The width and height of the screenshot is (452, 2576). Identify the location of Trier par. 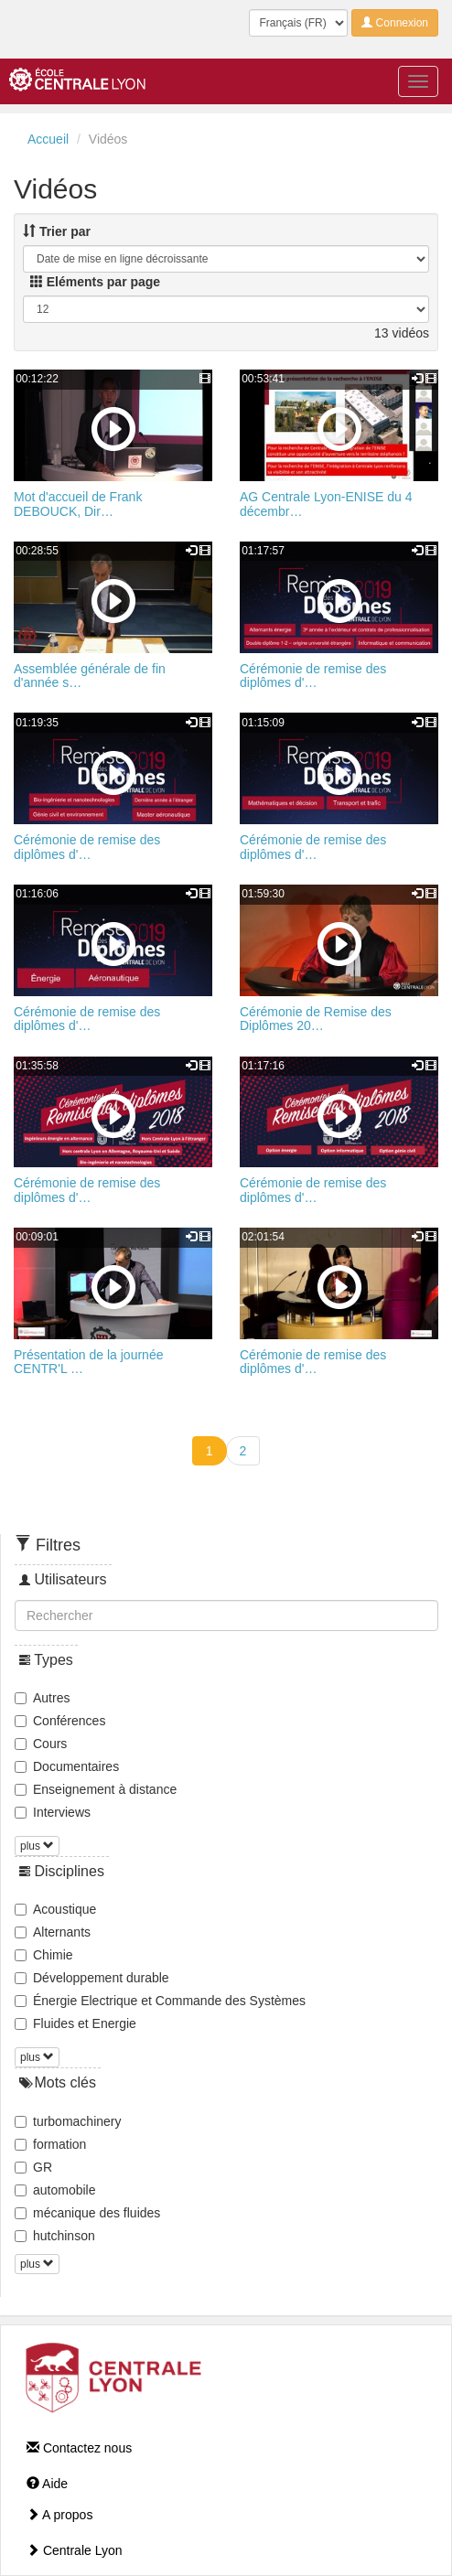
(57, 231).